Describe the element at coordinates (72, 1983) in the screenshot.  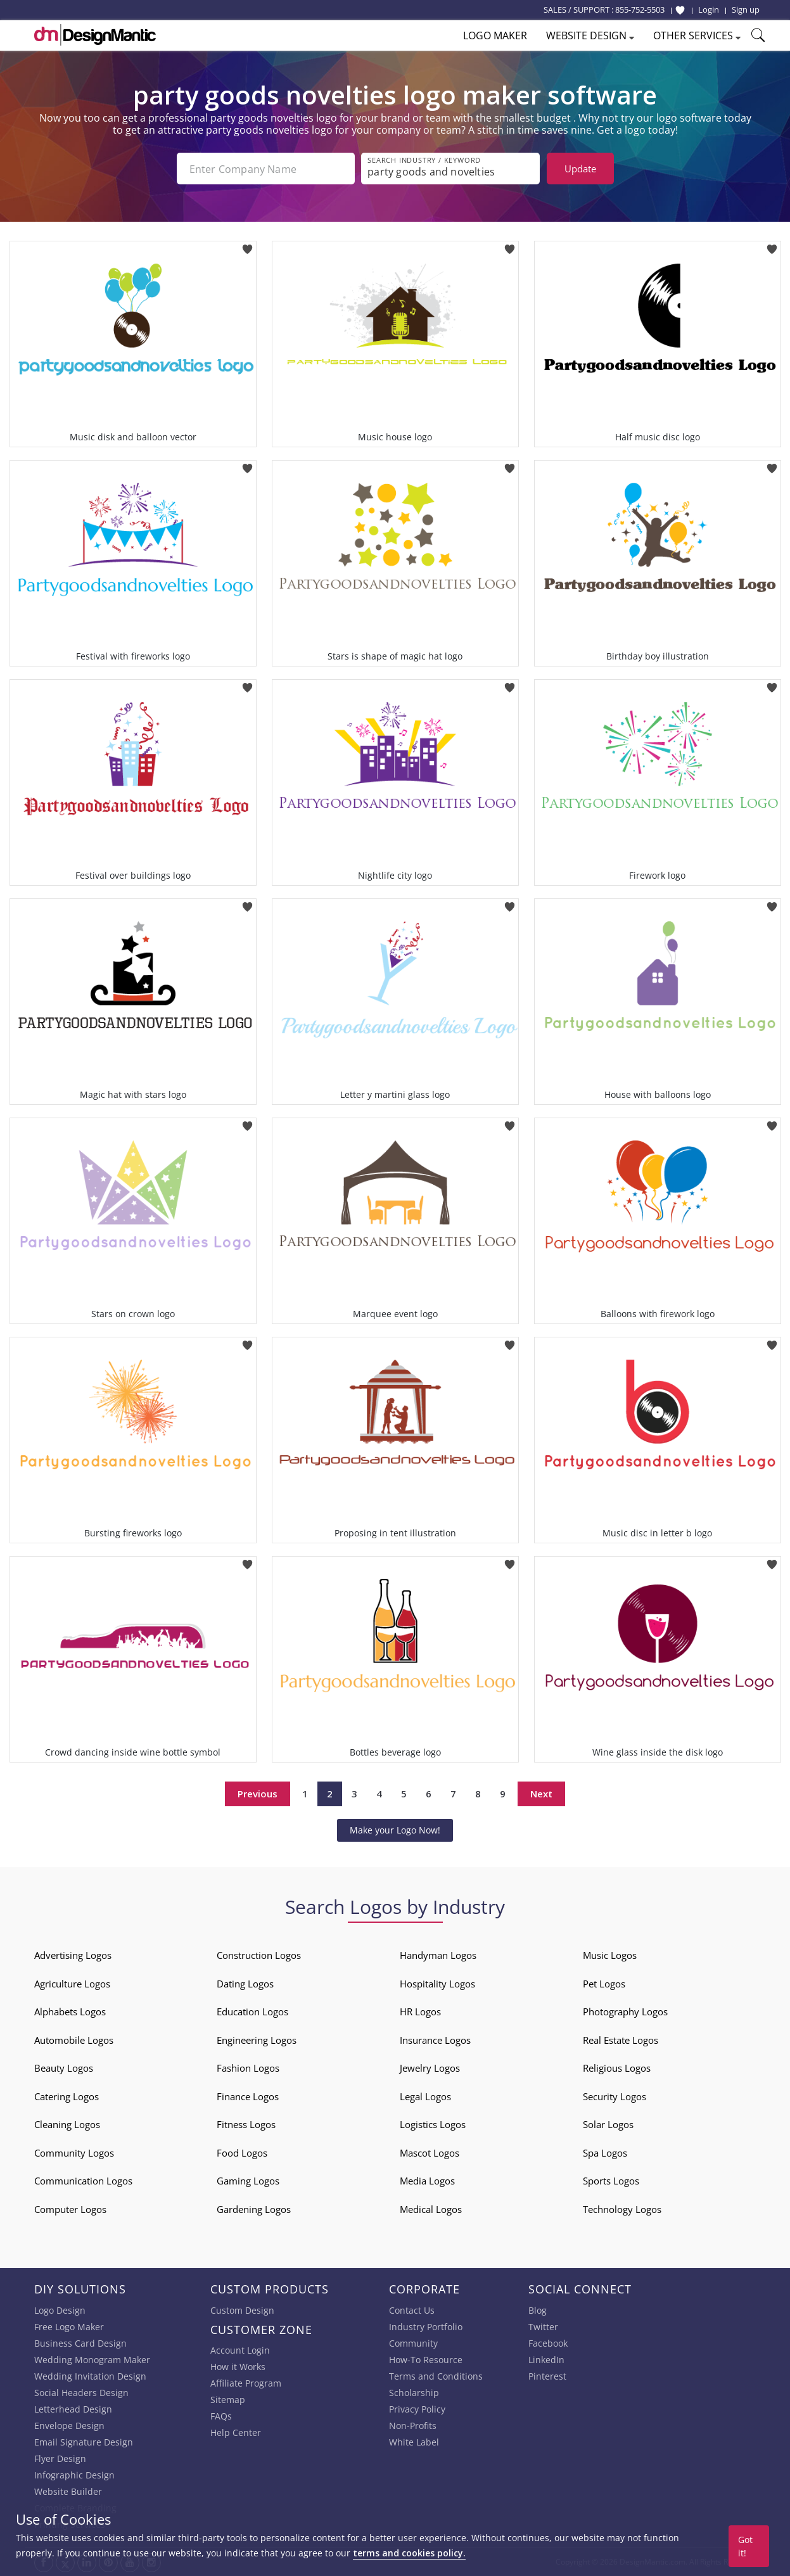
I see `Agriculture Logos` at that location.